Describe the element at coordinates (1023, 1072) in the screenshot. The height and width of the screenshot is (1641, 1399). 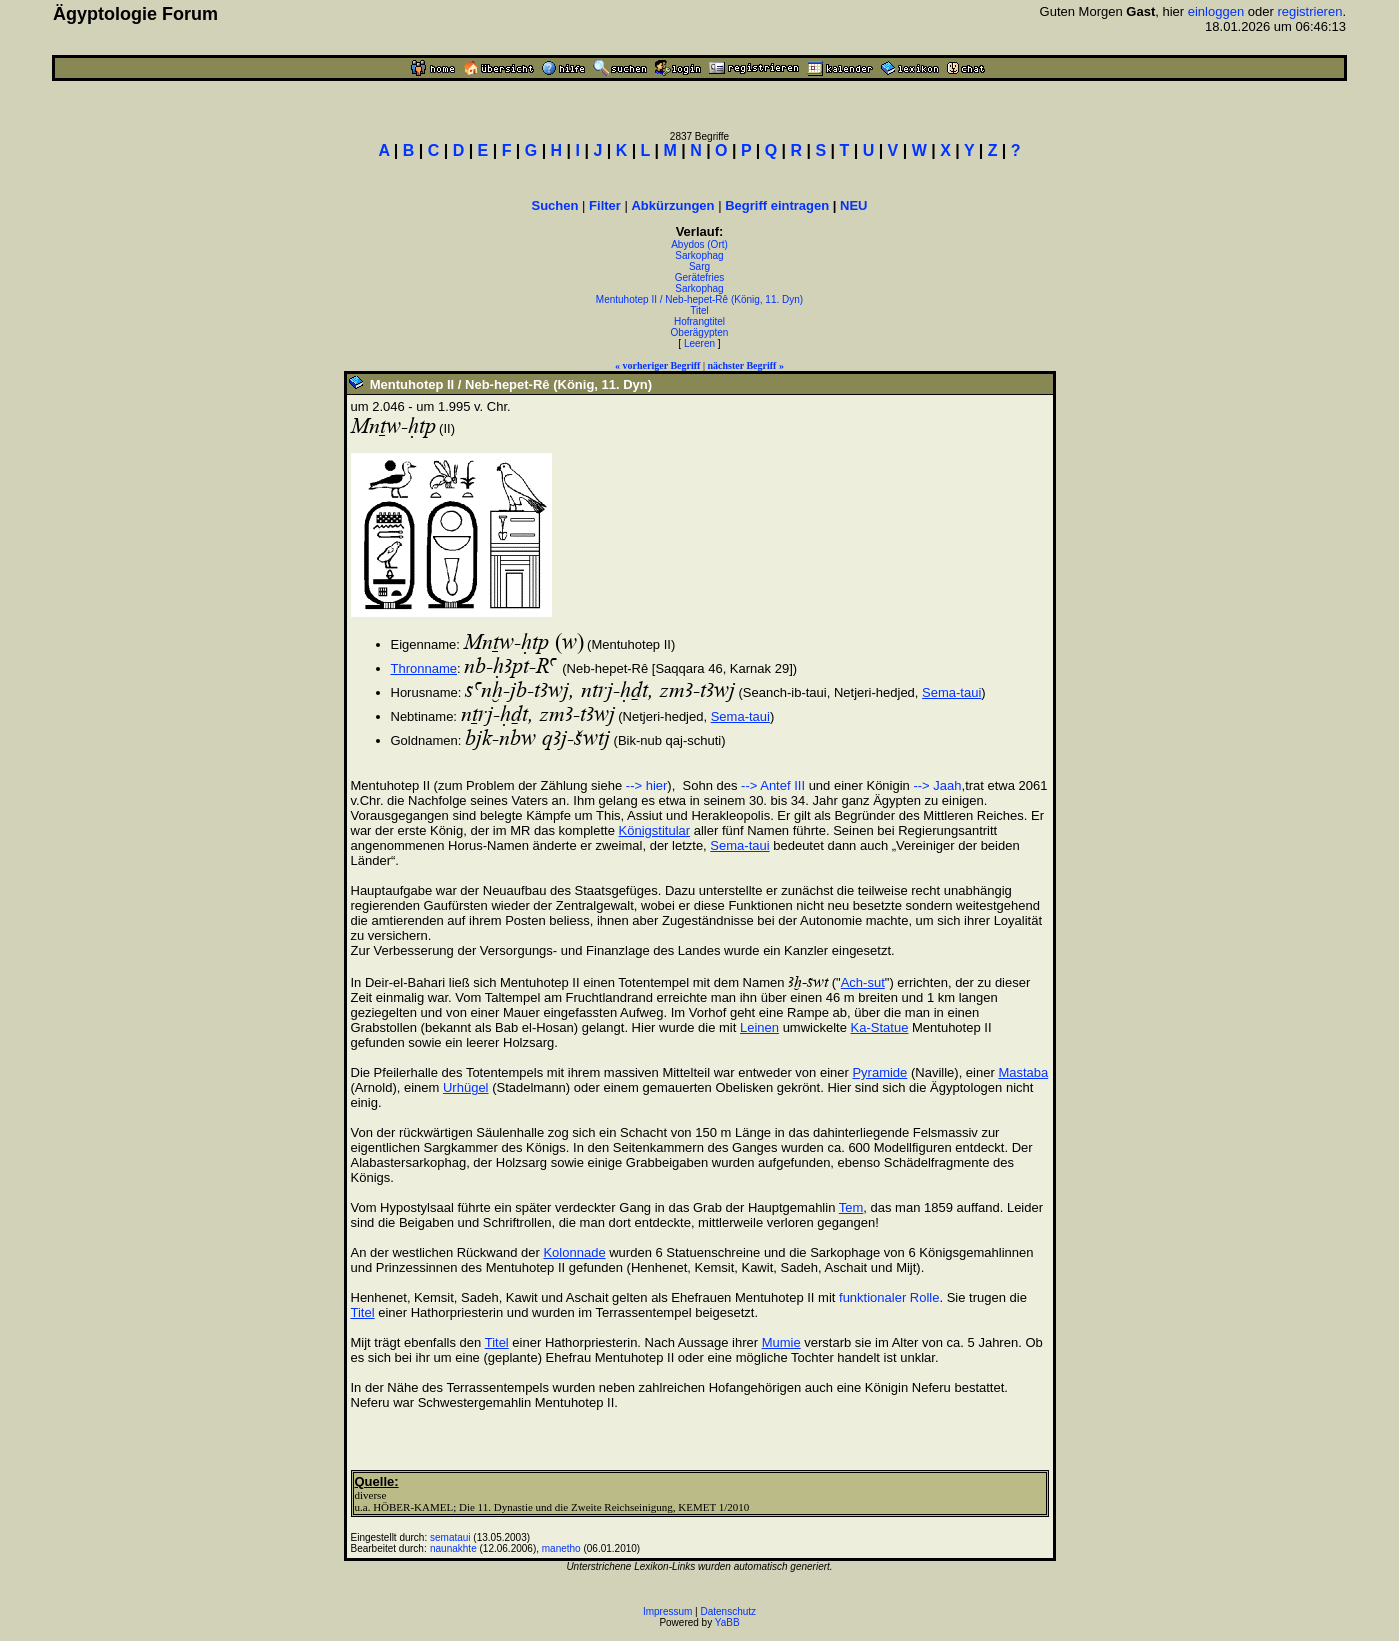
I see `Mastaba` at that location.